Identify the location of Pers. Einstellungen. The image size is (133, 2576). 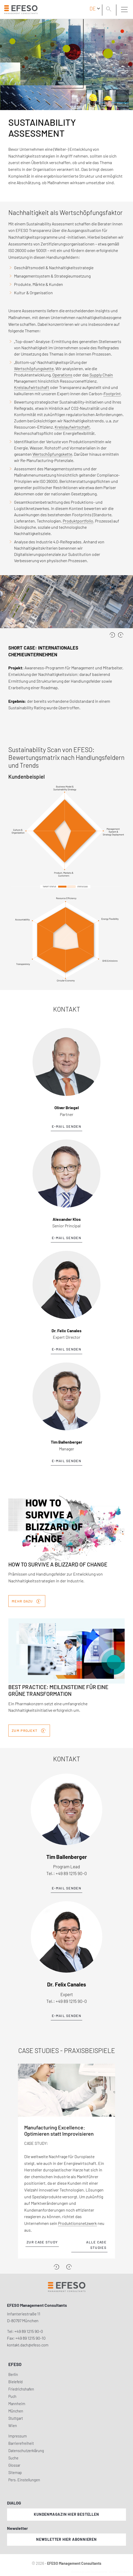
(24, 2480).